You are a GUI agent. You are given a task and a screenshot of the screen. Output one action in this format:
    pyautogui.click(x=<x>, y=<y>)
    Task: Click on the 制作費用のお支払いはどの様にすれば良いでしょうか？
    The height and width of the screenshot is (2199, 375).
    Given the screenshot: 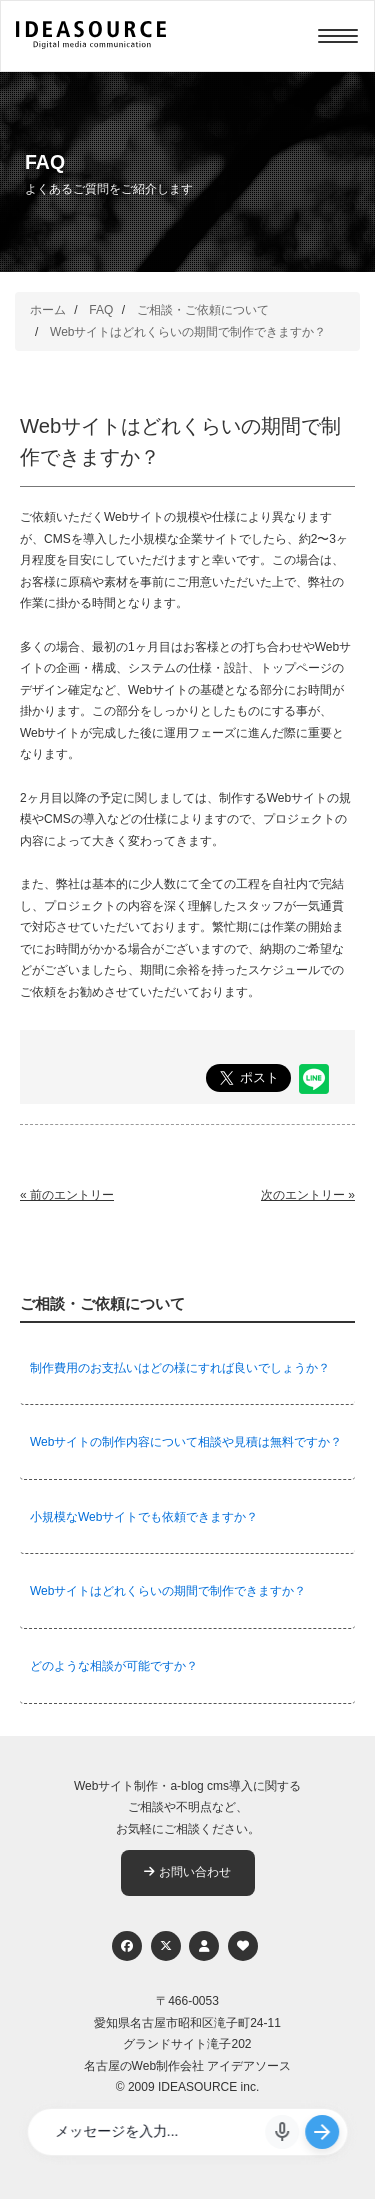 What is the action you would take?
    pyautogui.click(x=180, y=1368)
    